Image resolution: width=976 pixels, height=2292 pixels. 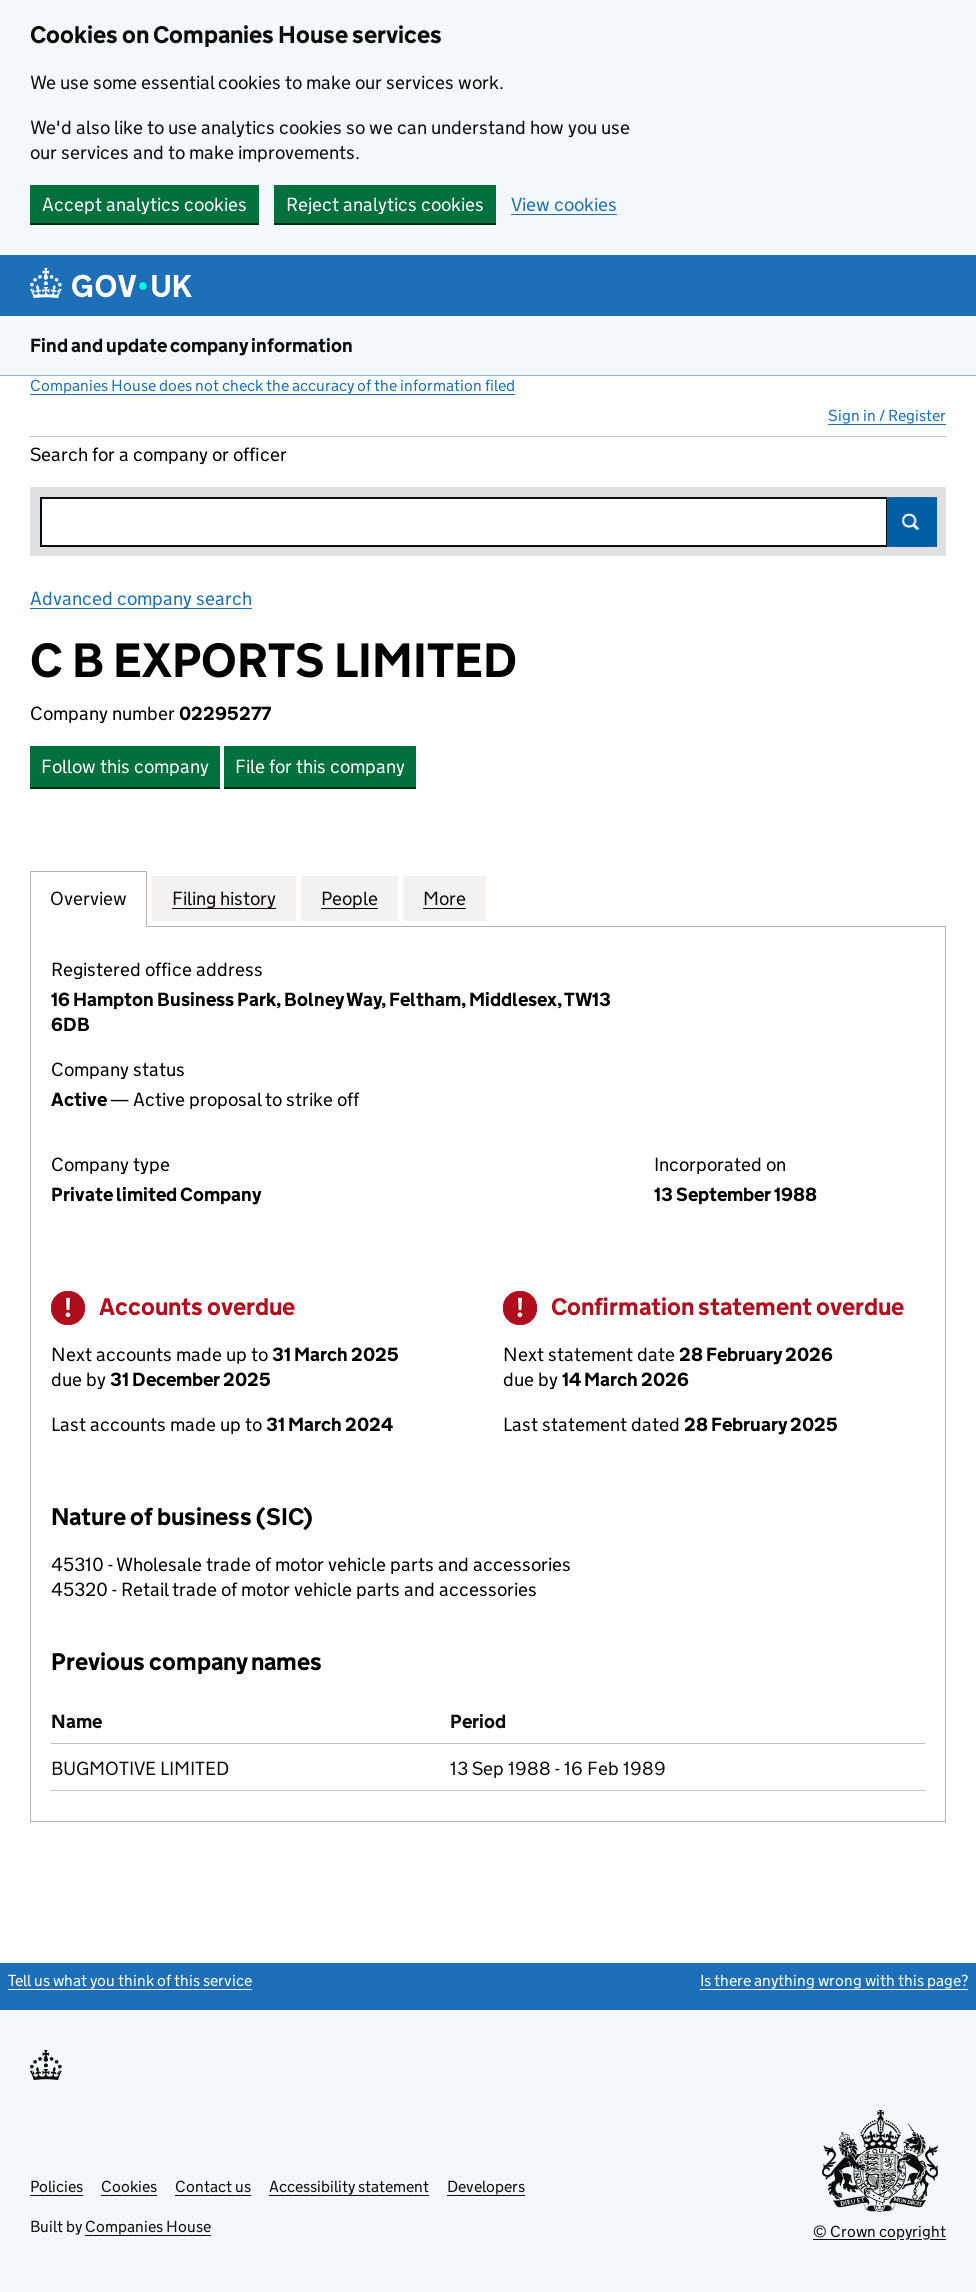 I want to click on Accessibility statement, so click(x=349, y=2186).